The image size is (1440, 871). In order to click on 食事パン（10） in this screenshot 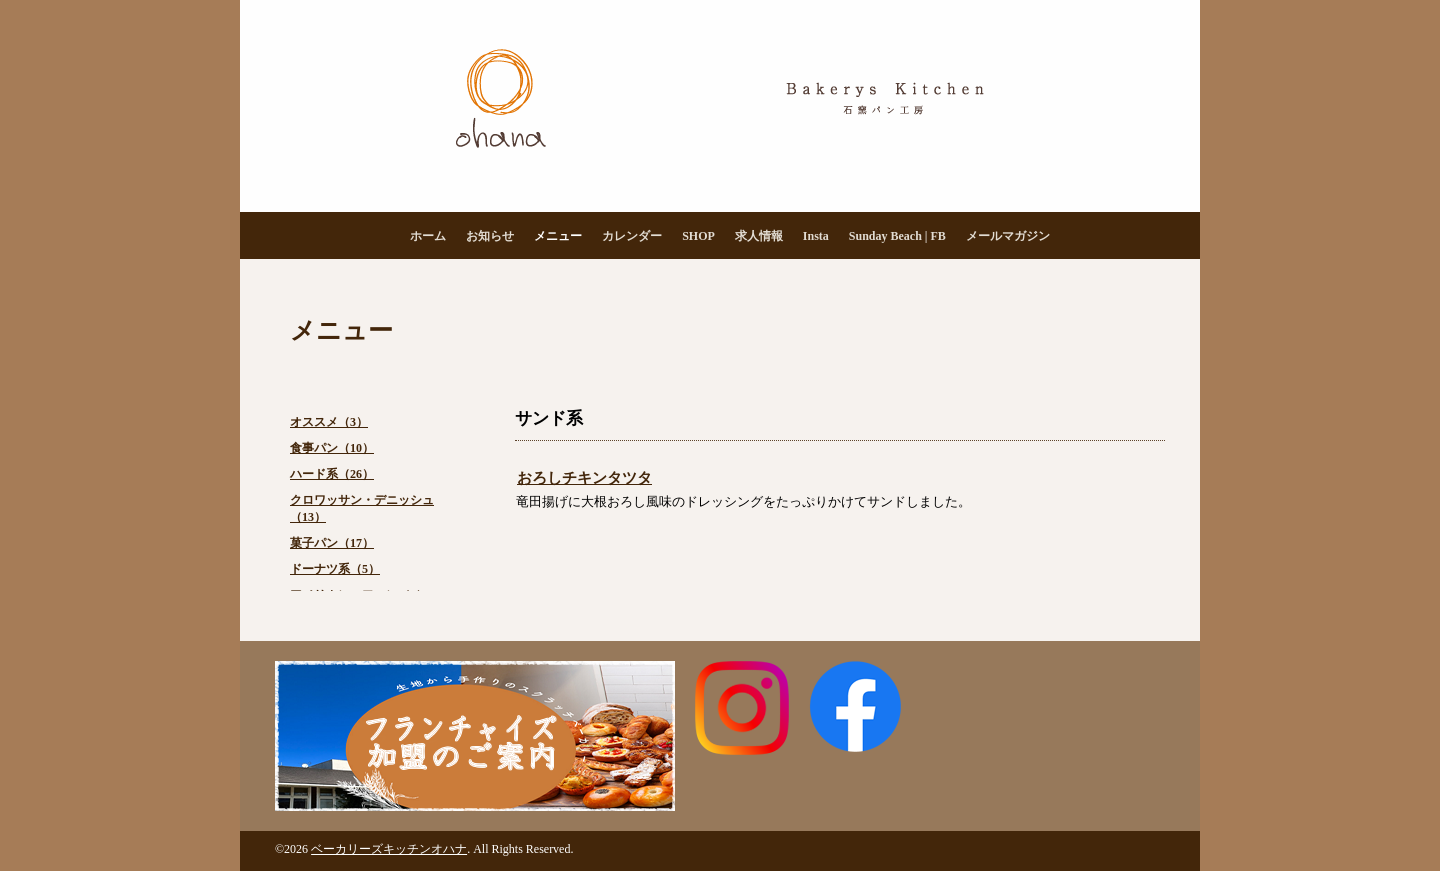, I will do `click(332, 448)`.